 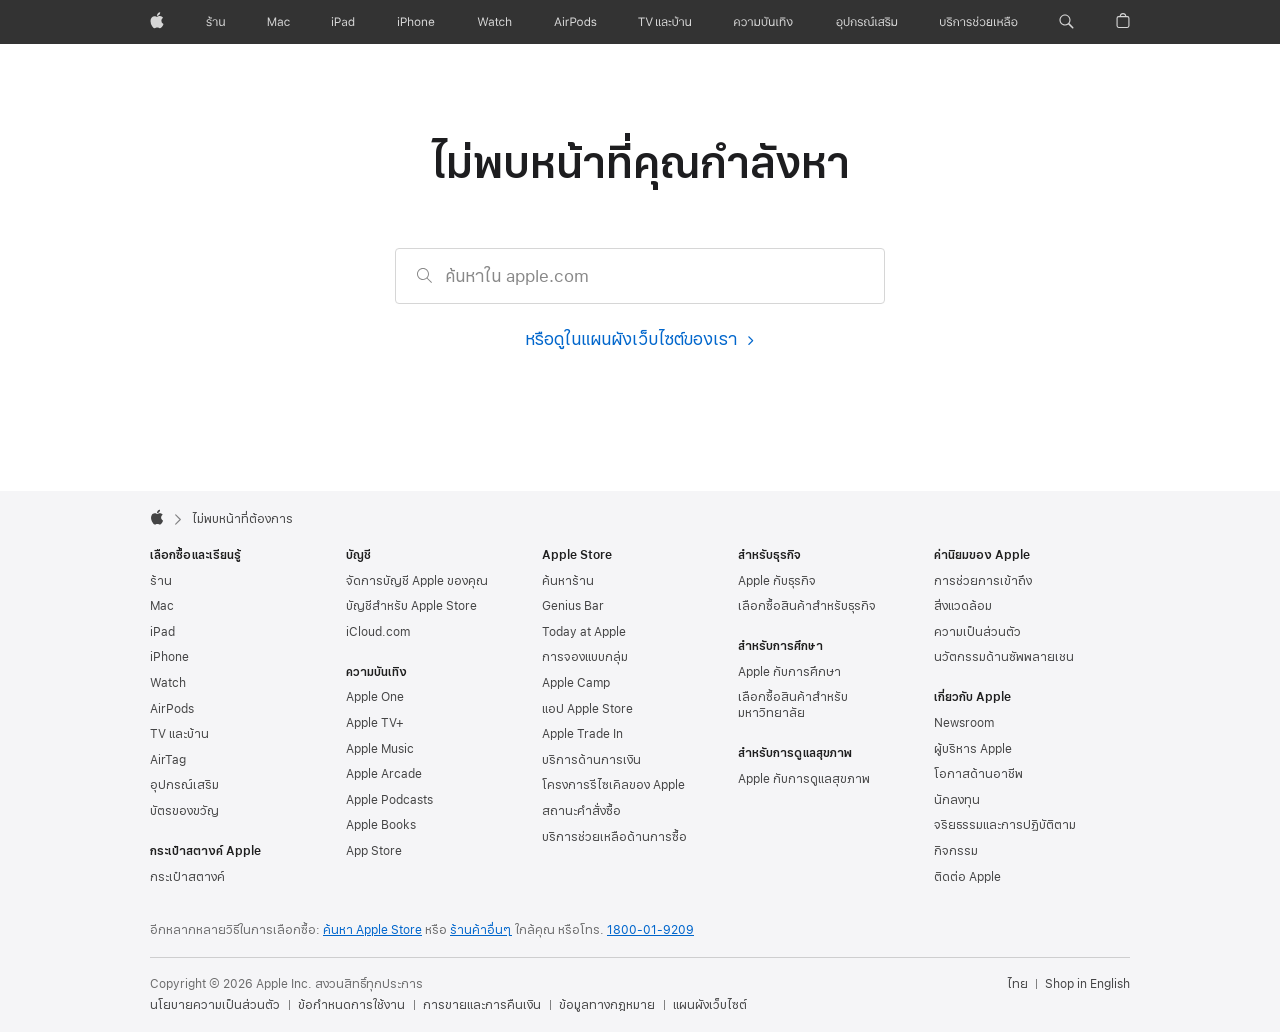 What do you see at coordinates (650, 930) in the screenshot?
I see `1800-01-9209` at bounding box center [650, 930].